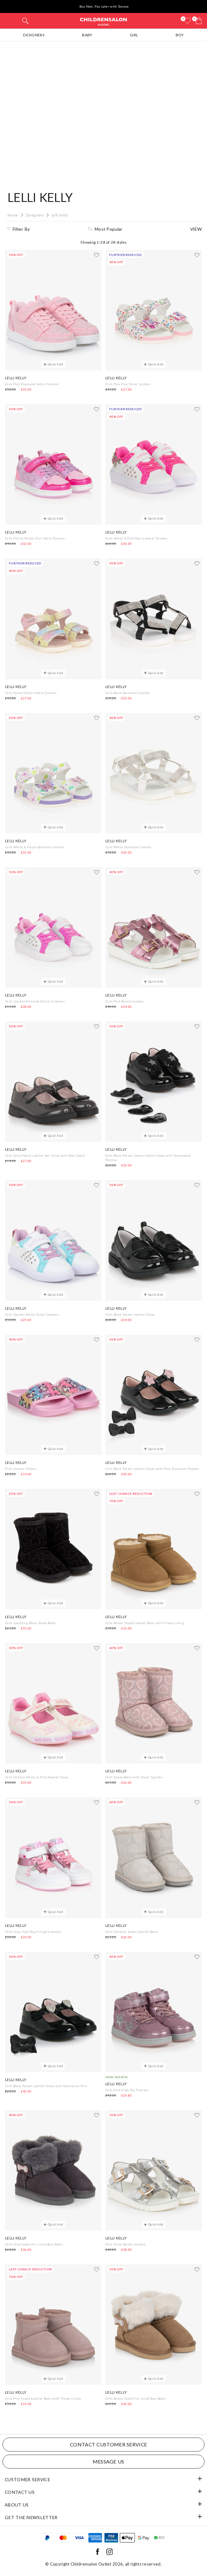 The height and width of the screenshot is (2576, 207). Describe the element at coordinates (87, 35) in the screenshot. I see `Baby` at that location.